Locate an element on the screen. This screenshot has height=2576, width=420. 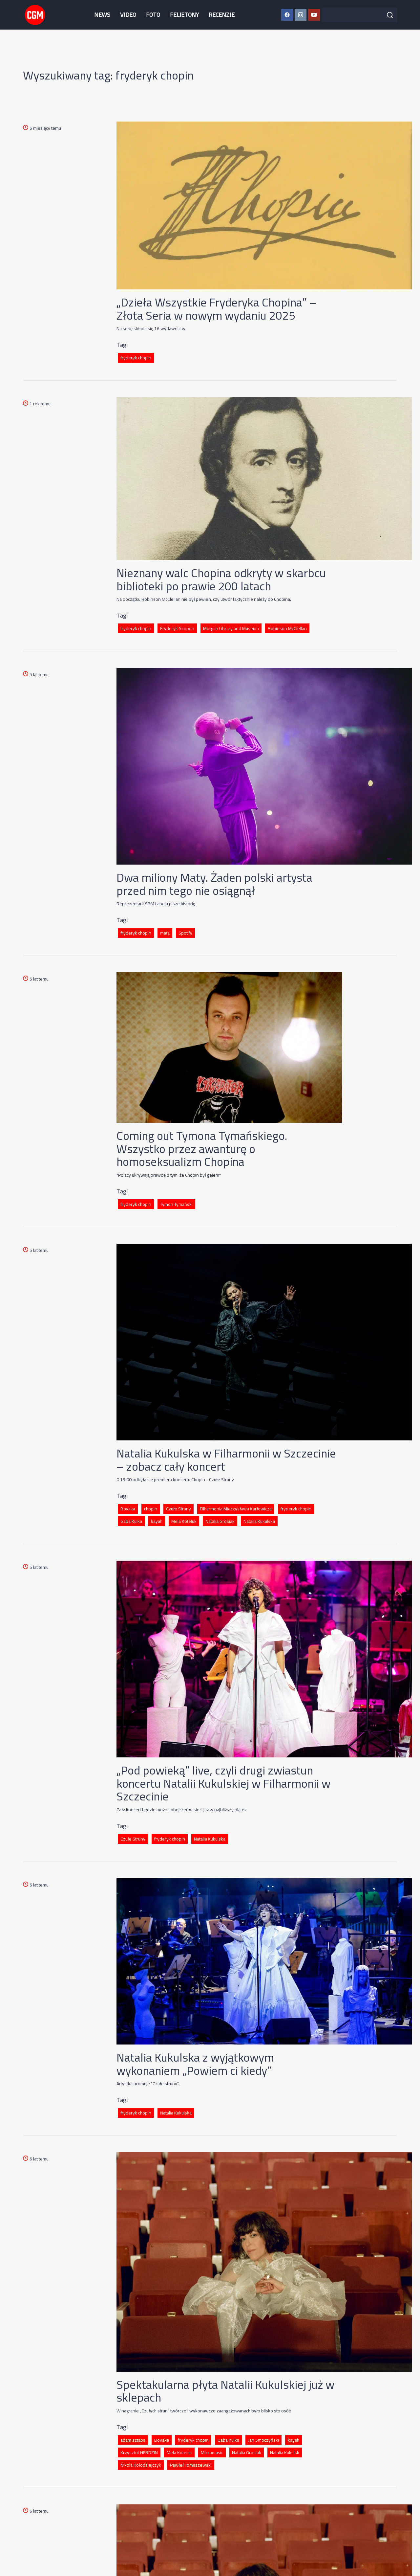
FOTO is located at coordinates (153, 14).